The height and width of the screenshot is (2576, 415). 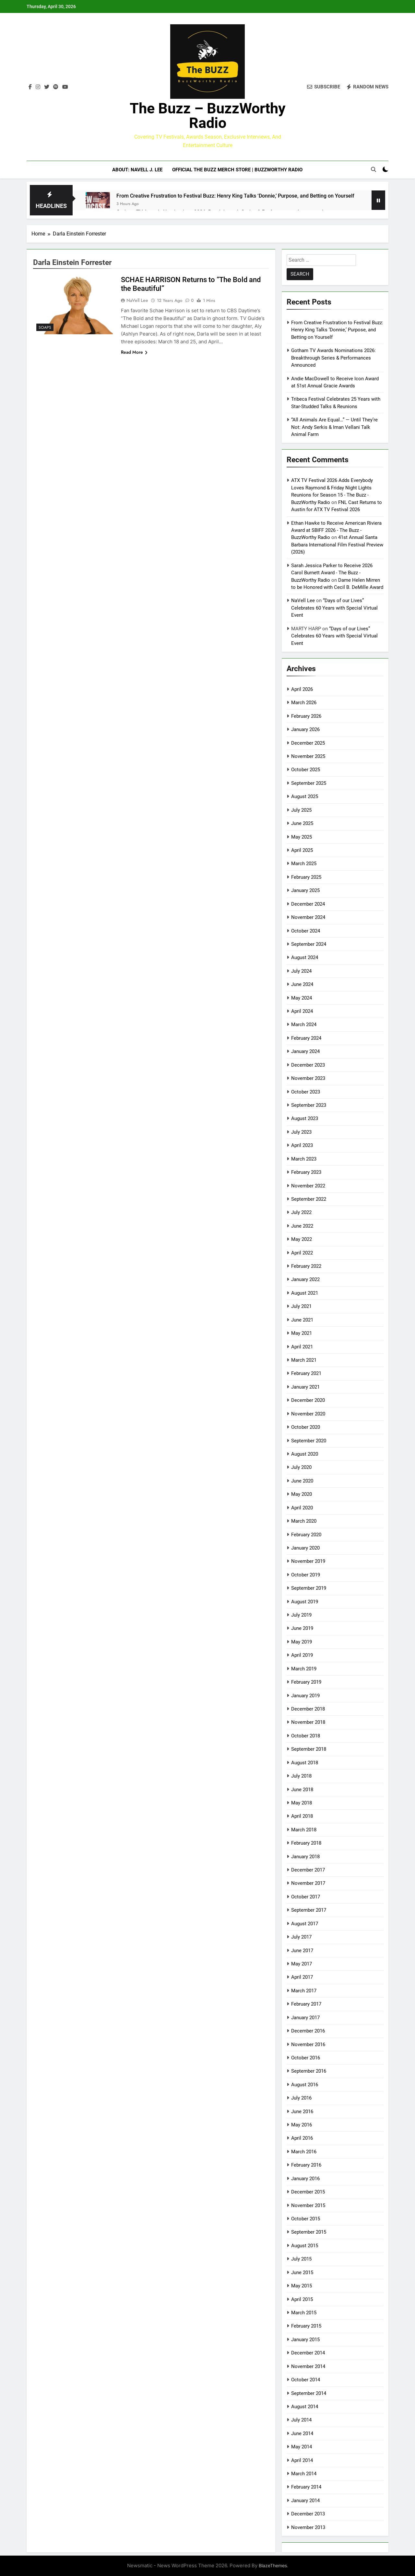 What do you see at coordinates (305, 2500) in the screenshot?
I see `January 2014` at bounding box center [305, 2500].